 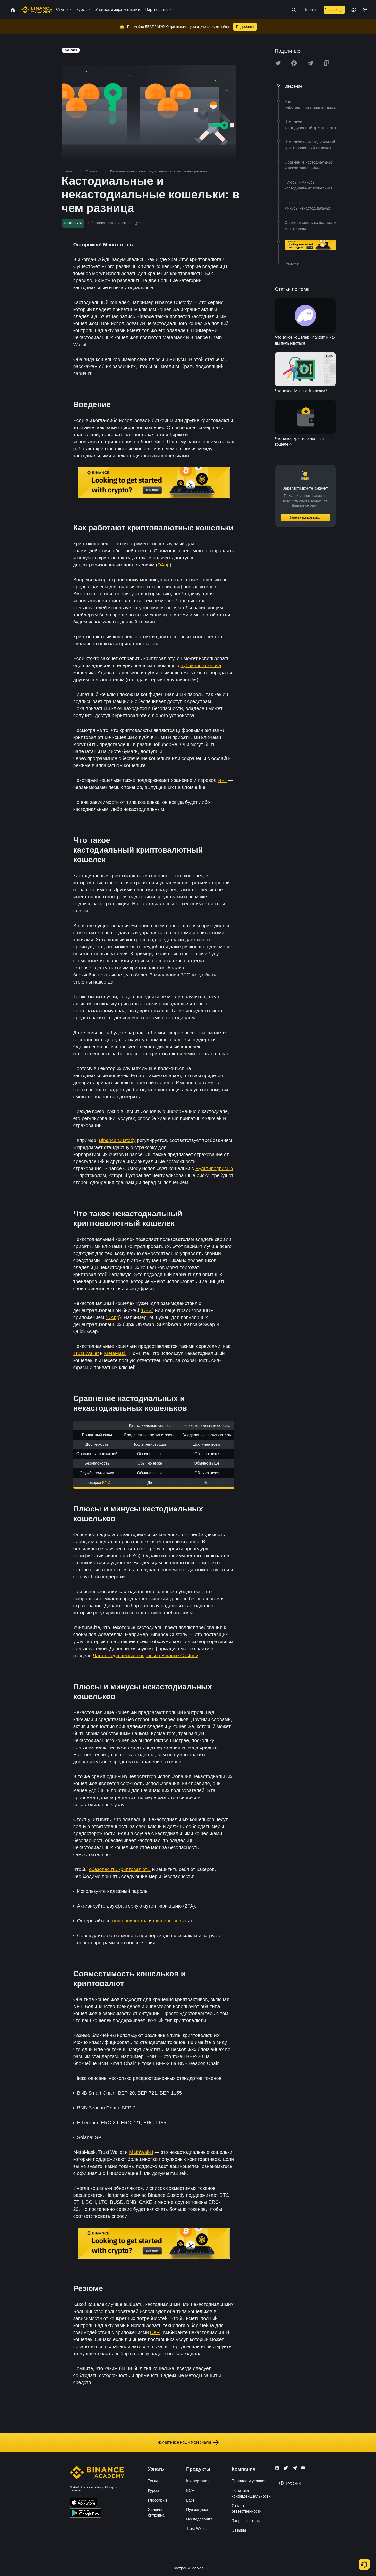 I want to click on Отзывы, so click(x=239, y=2530).